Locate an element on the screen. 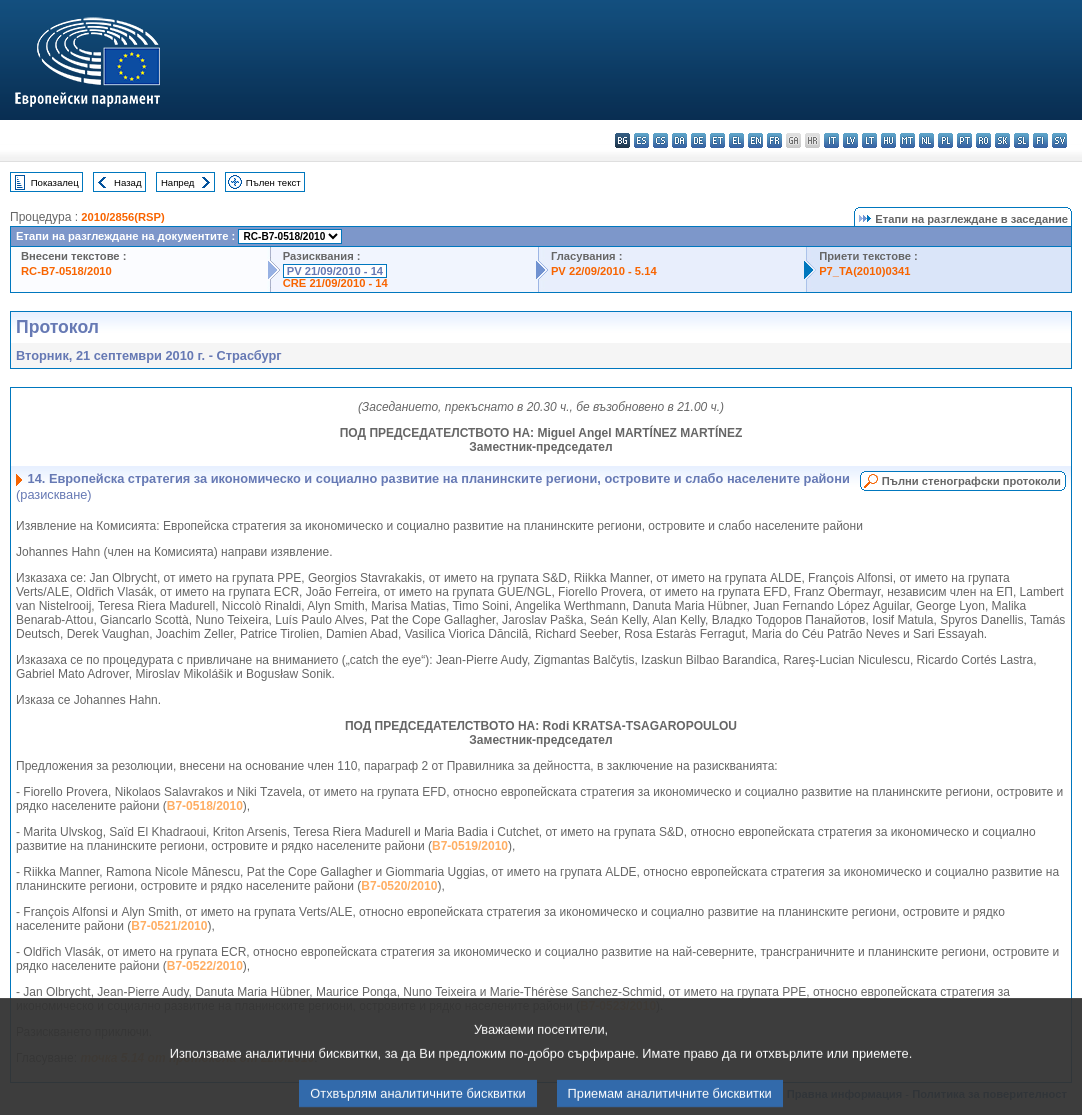 This screenshot has height=1115, width=1082. fi - suomi is located at coordinates (1040, 140).